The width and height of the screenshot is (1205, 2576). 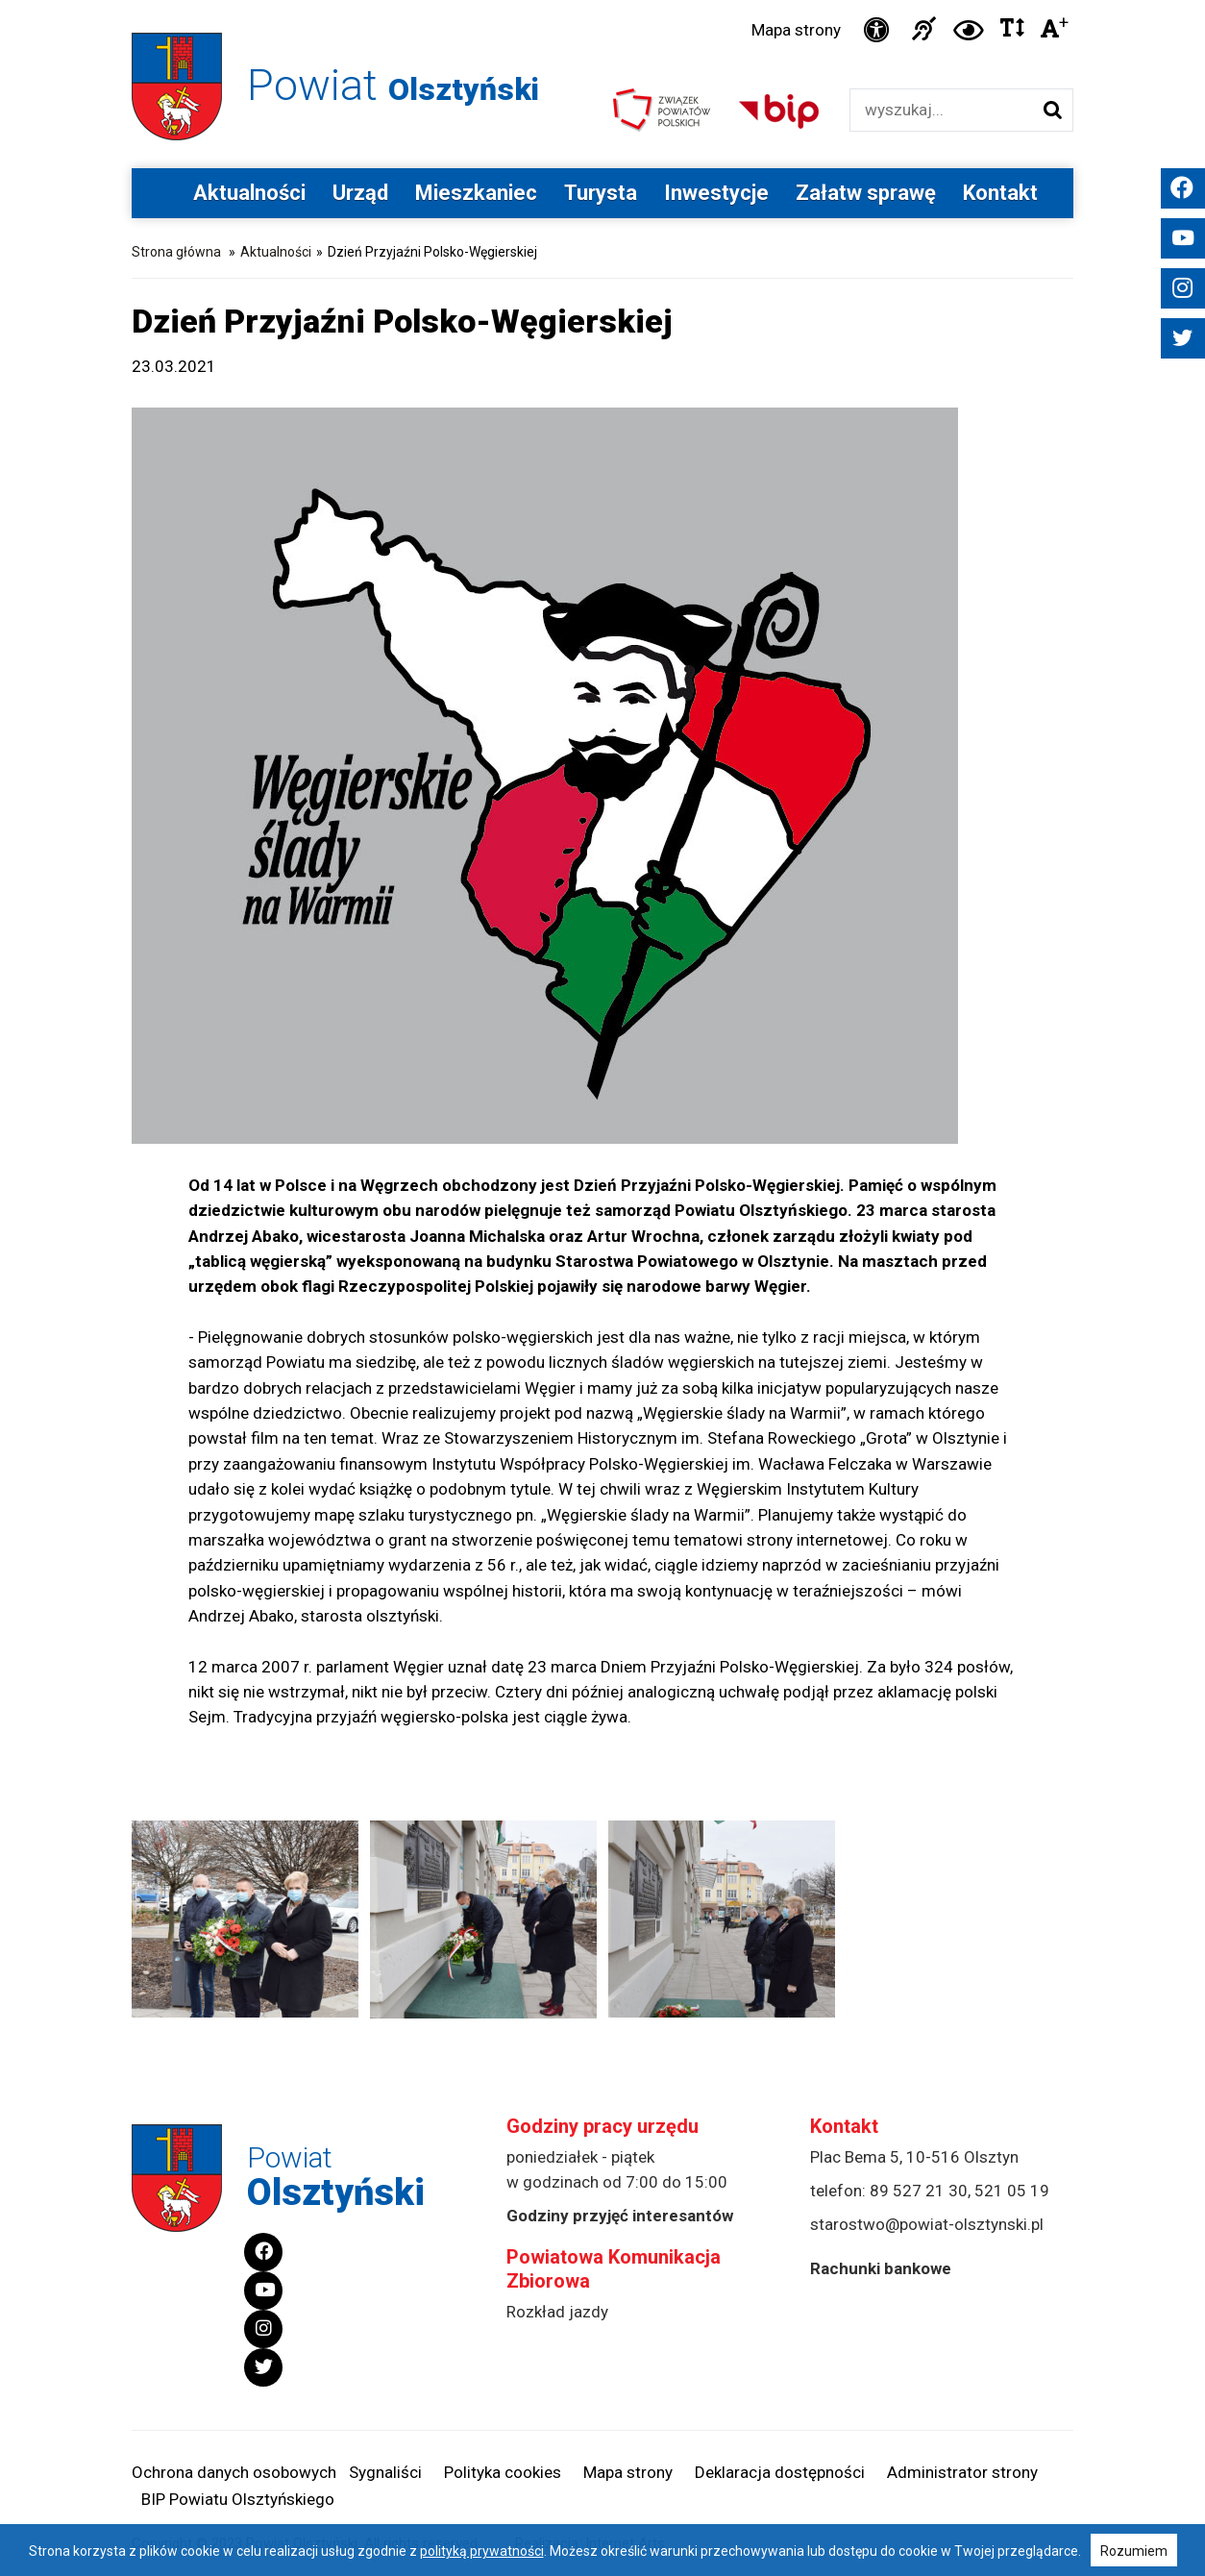 I want to click on Powiat, so click(x=393, y=85).